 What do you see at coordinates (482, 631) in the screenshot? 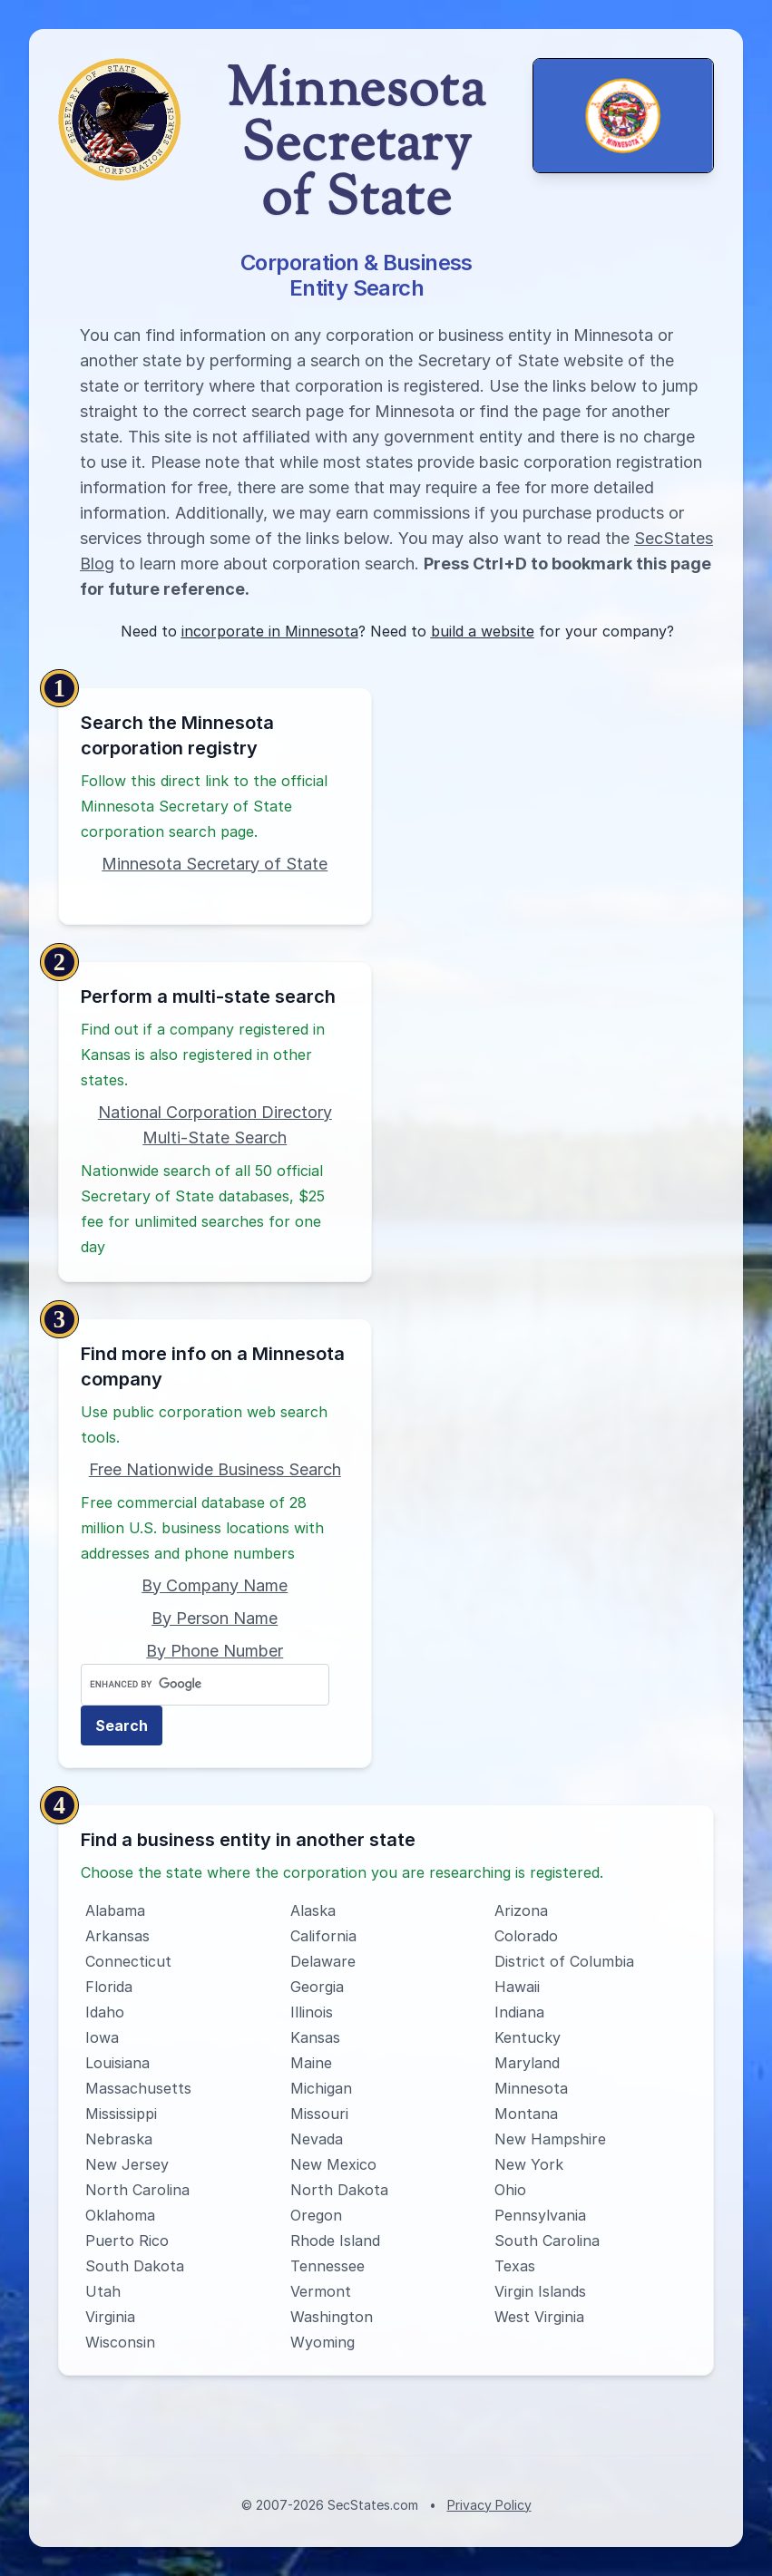
I see `build a website` at bounding box center [482, 631].